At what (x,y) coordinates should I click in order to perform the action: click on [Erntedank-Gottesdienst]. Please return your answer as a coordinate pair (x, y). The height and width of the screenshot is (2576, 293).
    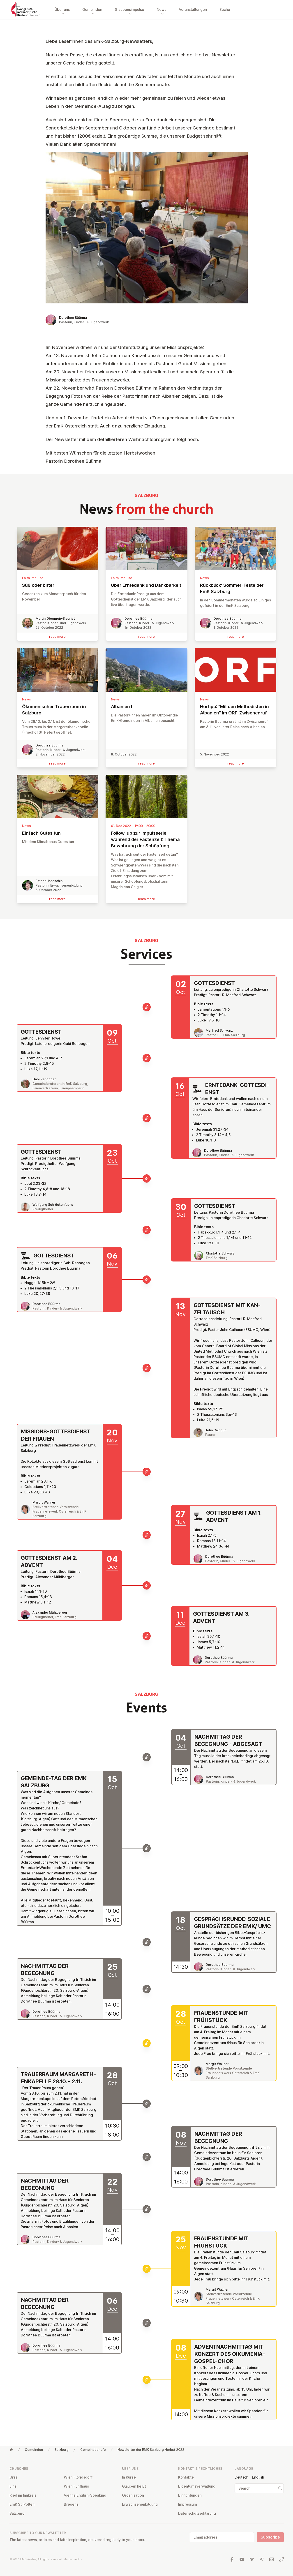
    Looking at the image, I should click on (146, 1118).